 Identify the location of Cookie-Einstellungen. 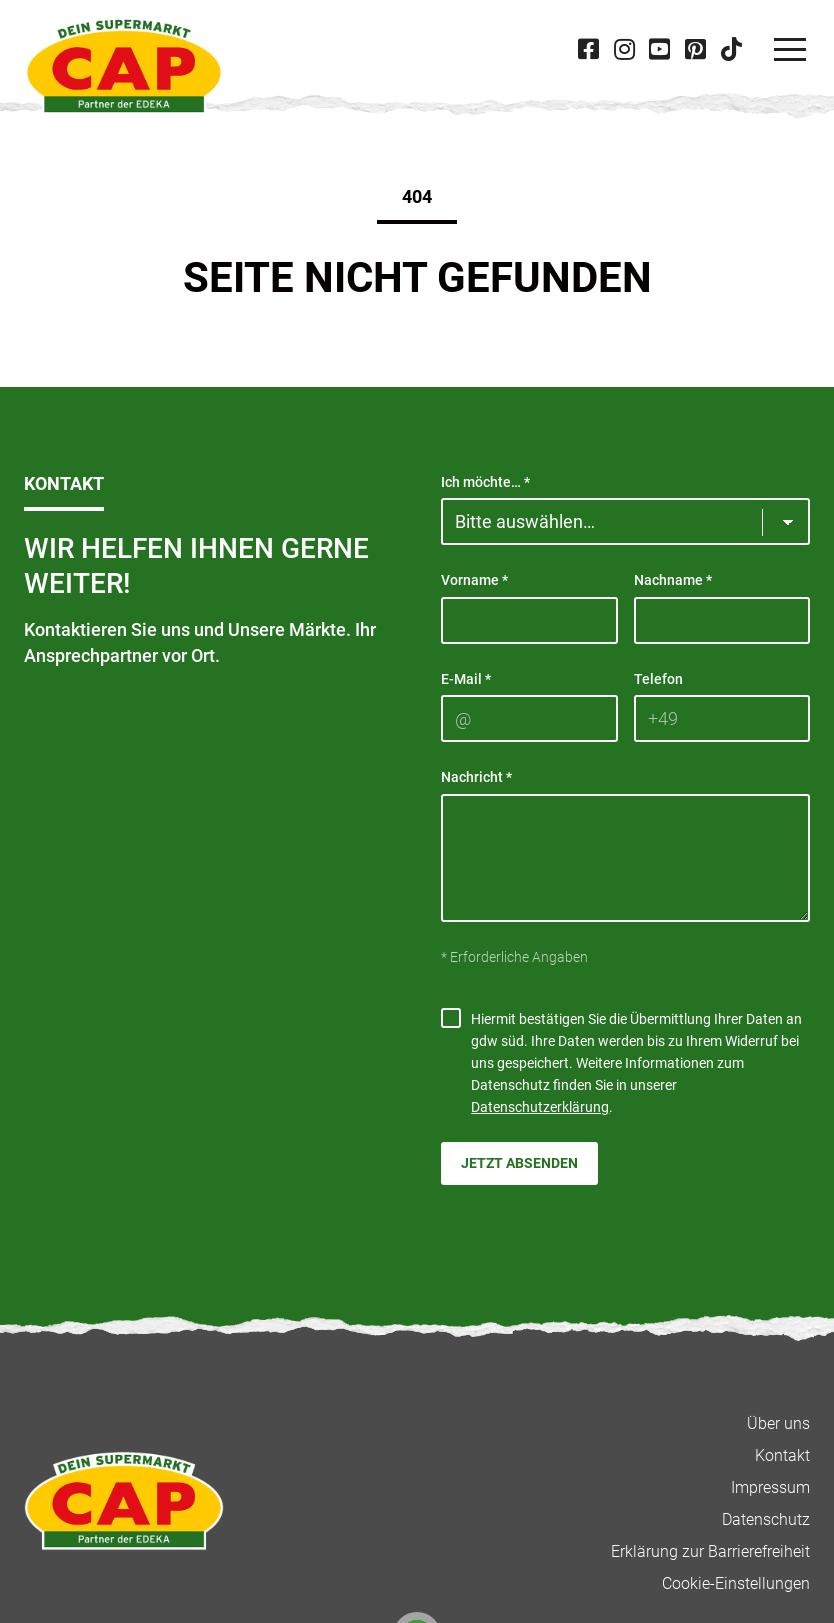
(736, 1583).